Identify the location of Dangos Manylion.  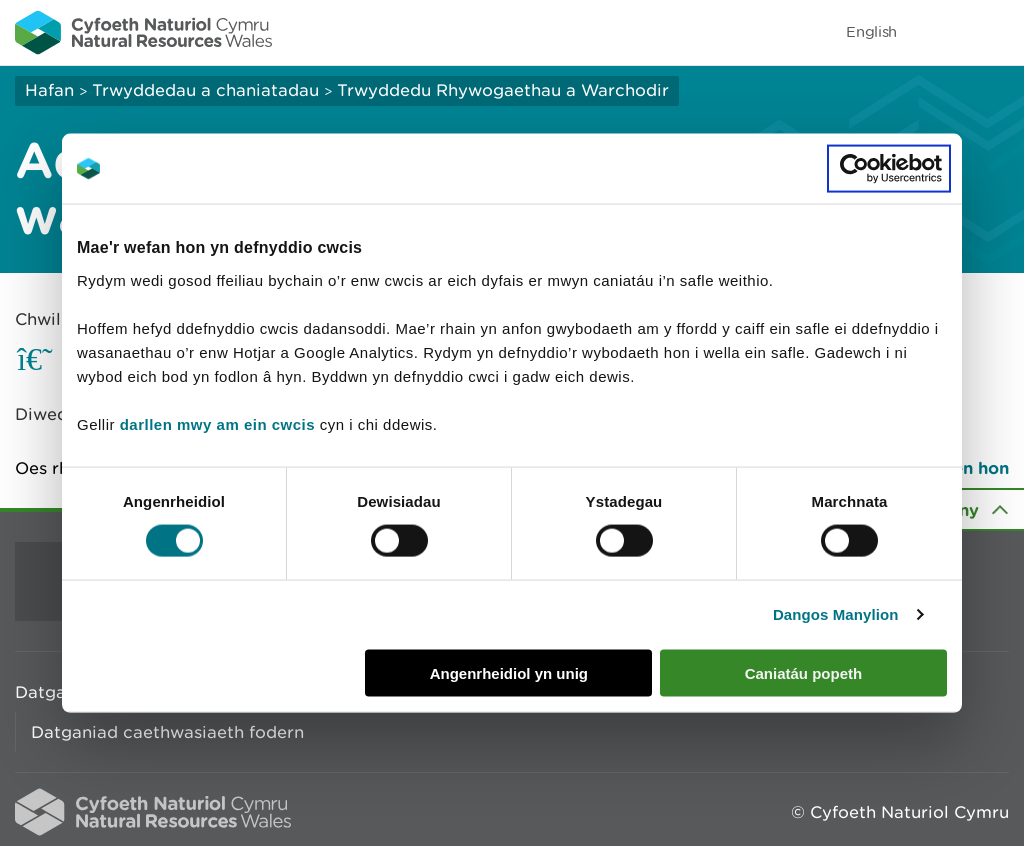
(836, 614).